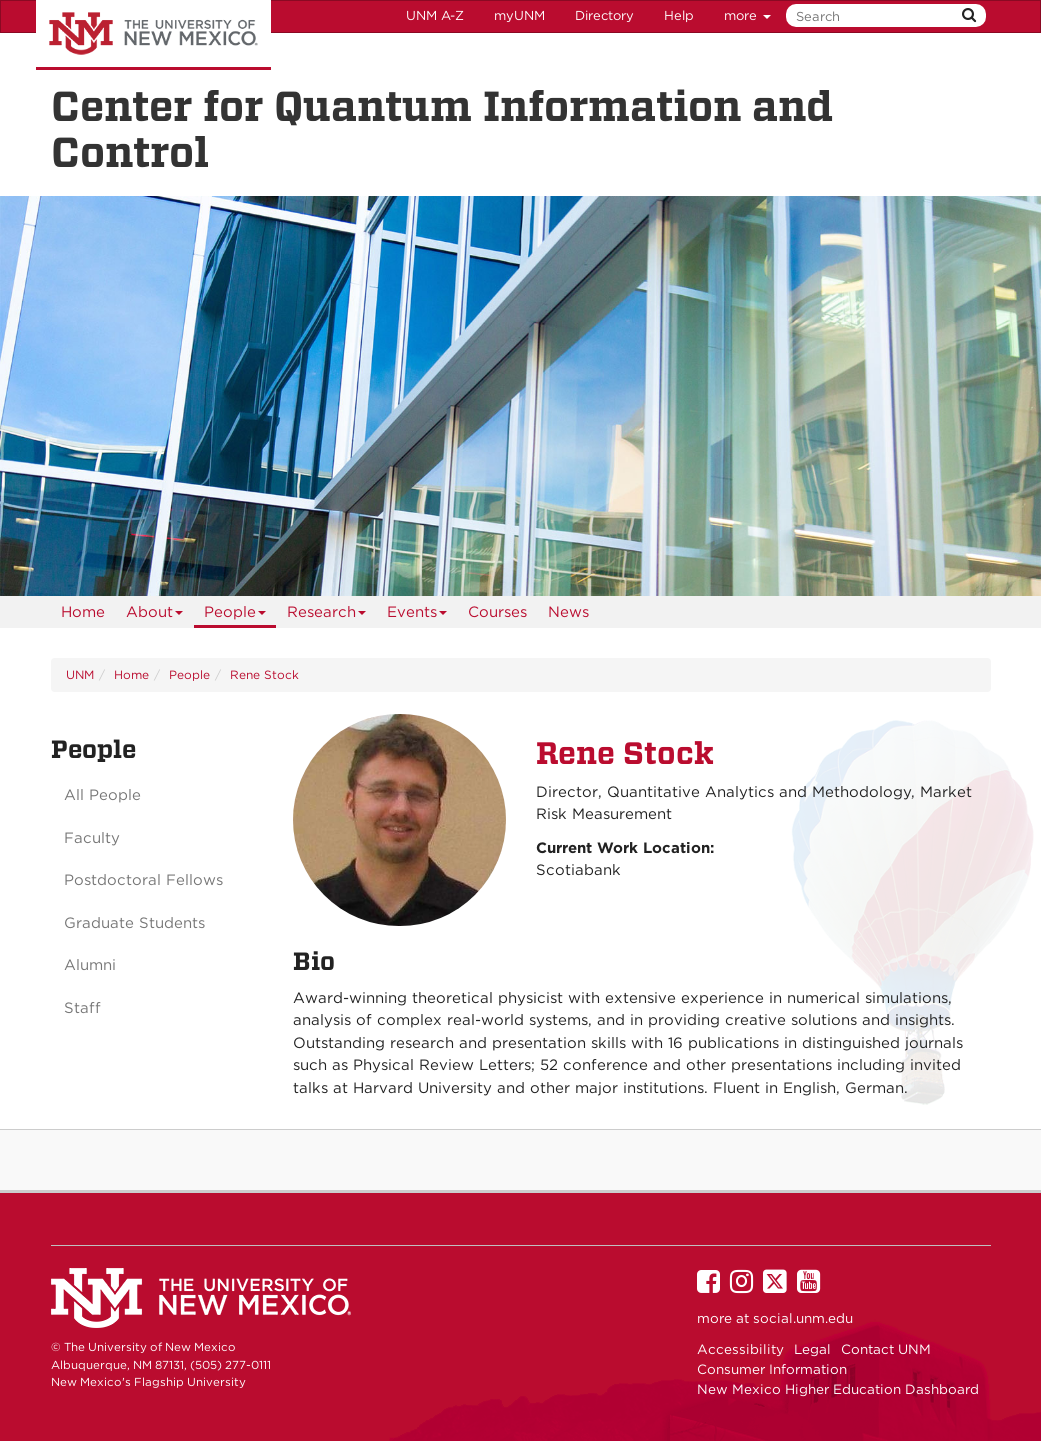 Image resolution: width=1041 pixels, height=1441 pixels. What do you see at coordinates (143, 880) in the screenshot?
I see `Postdoctoral Fellows` at bounding box center [143, 880].